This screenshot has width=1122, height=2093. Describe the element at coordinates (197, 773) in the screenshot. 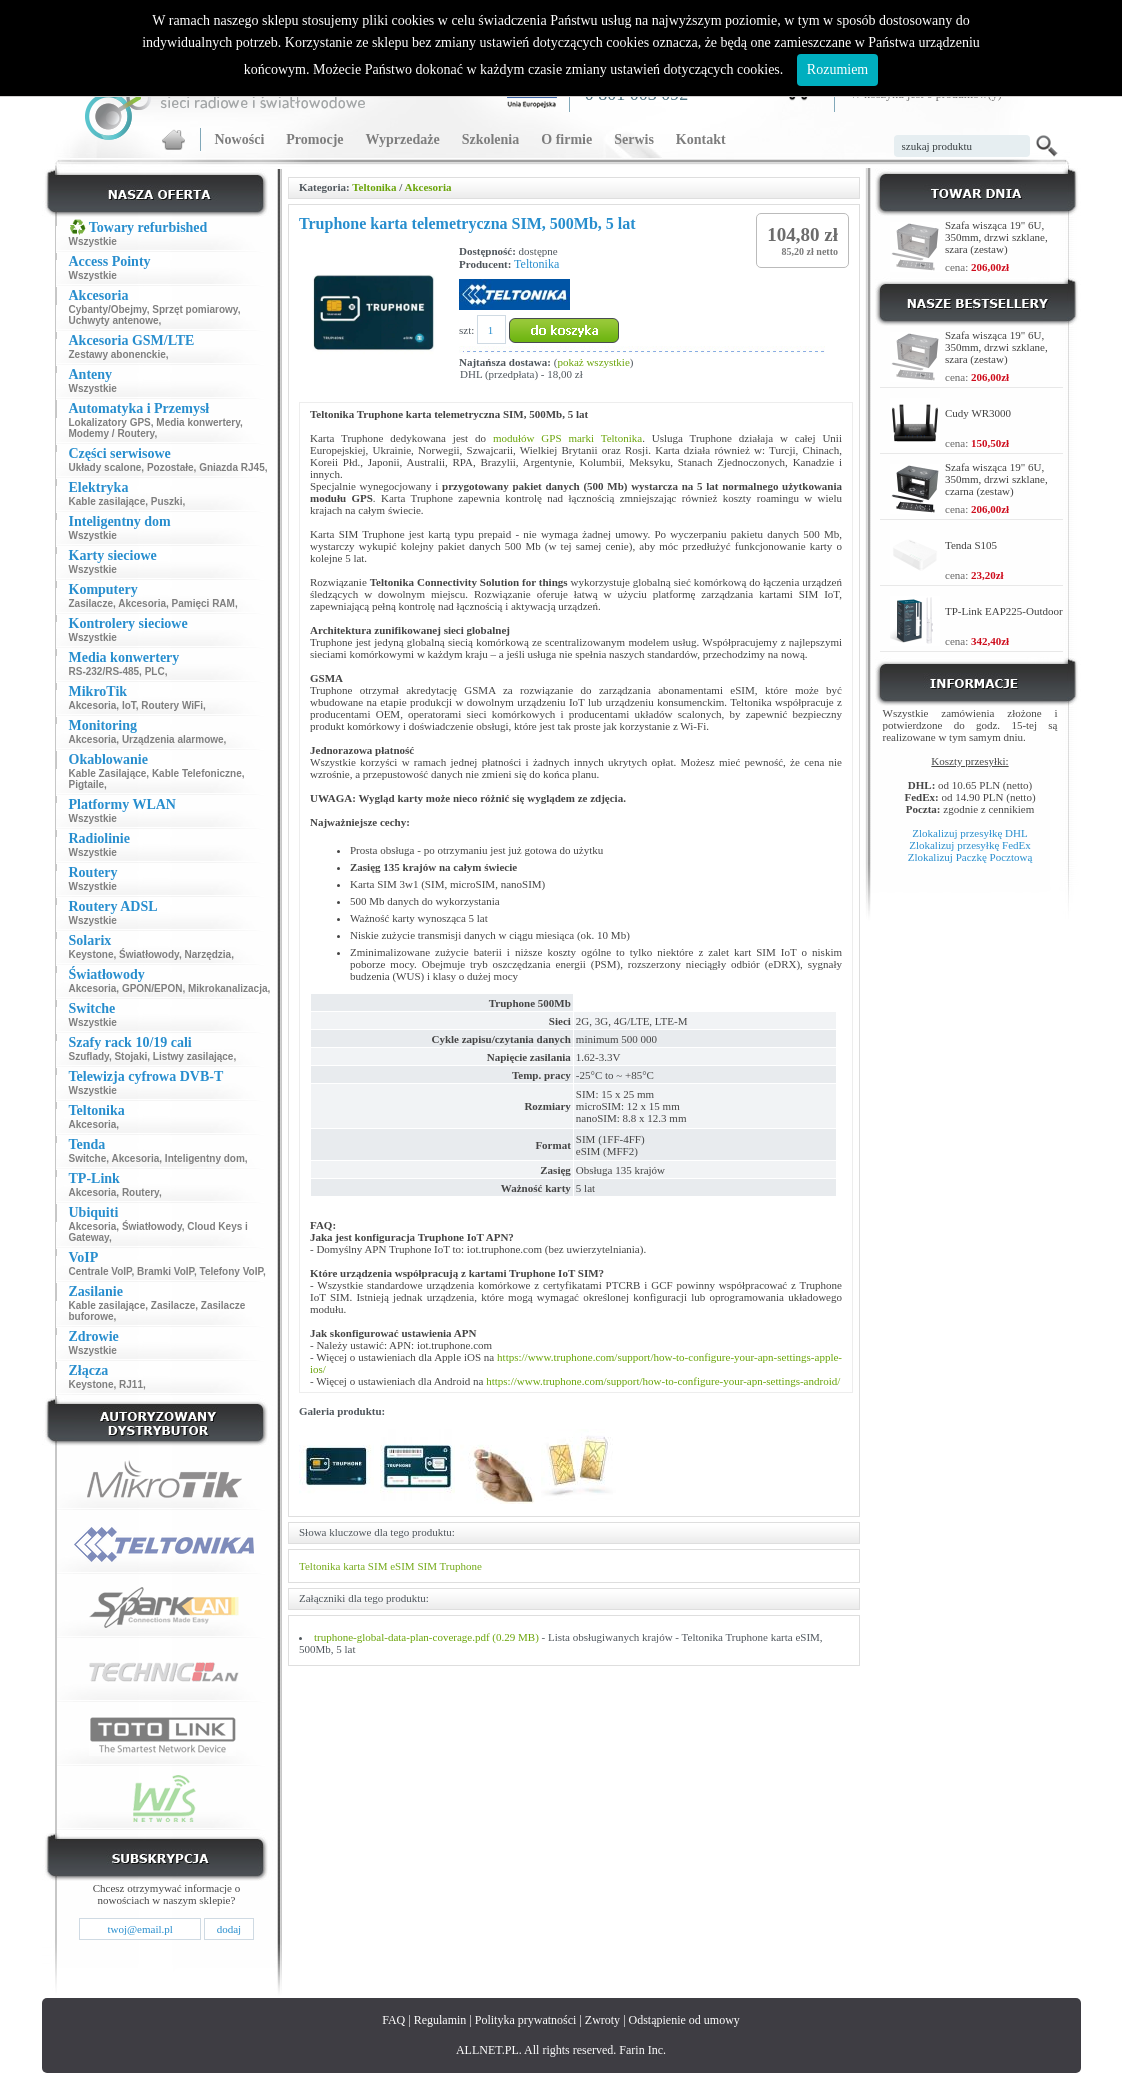

I see `Kable Telefoniczne` at that location.